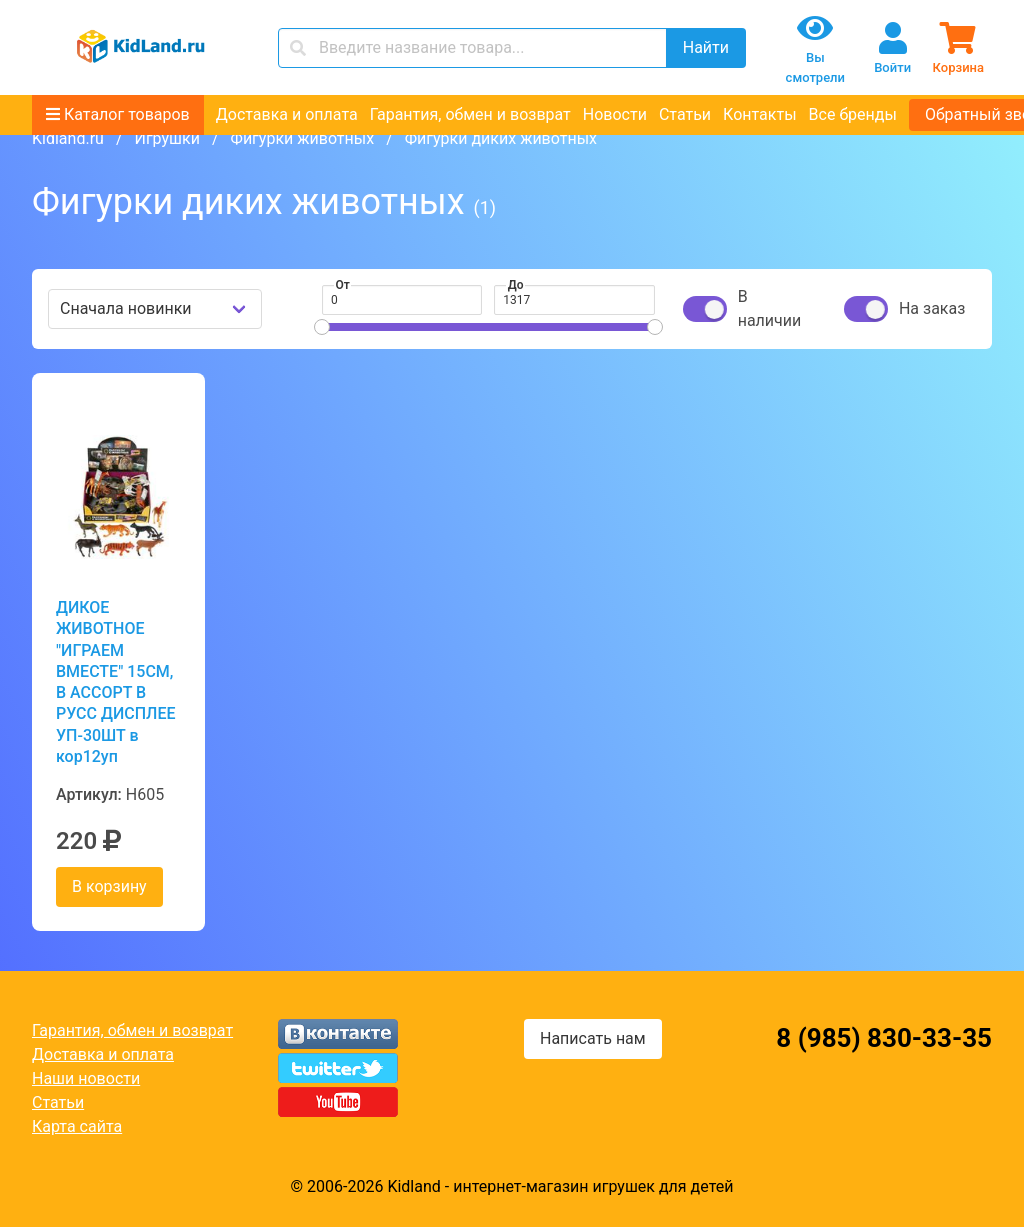 This screenshot has width=1024, height=1227. Describe the element at coordinates (884, 1038) in the screenshot. I see `8 (985) 830-33-35` at that location.